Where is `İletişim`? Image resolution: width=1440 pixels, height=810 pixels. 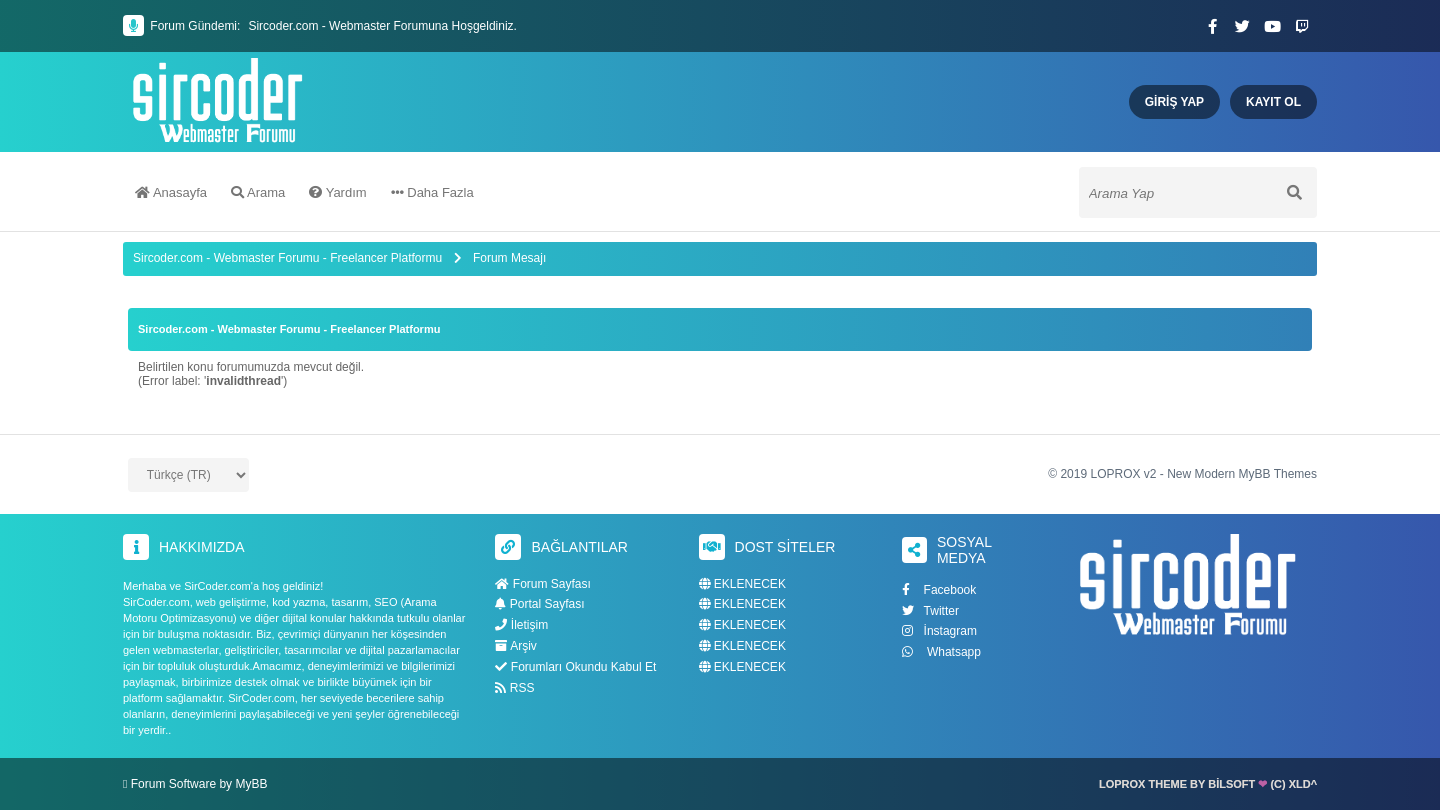
İletişim is located at coordinates (521, 625).